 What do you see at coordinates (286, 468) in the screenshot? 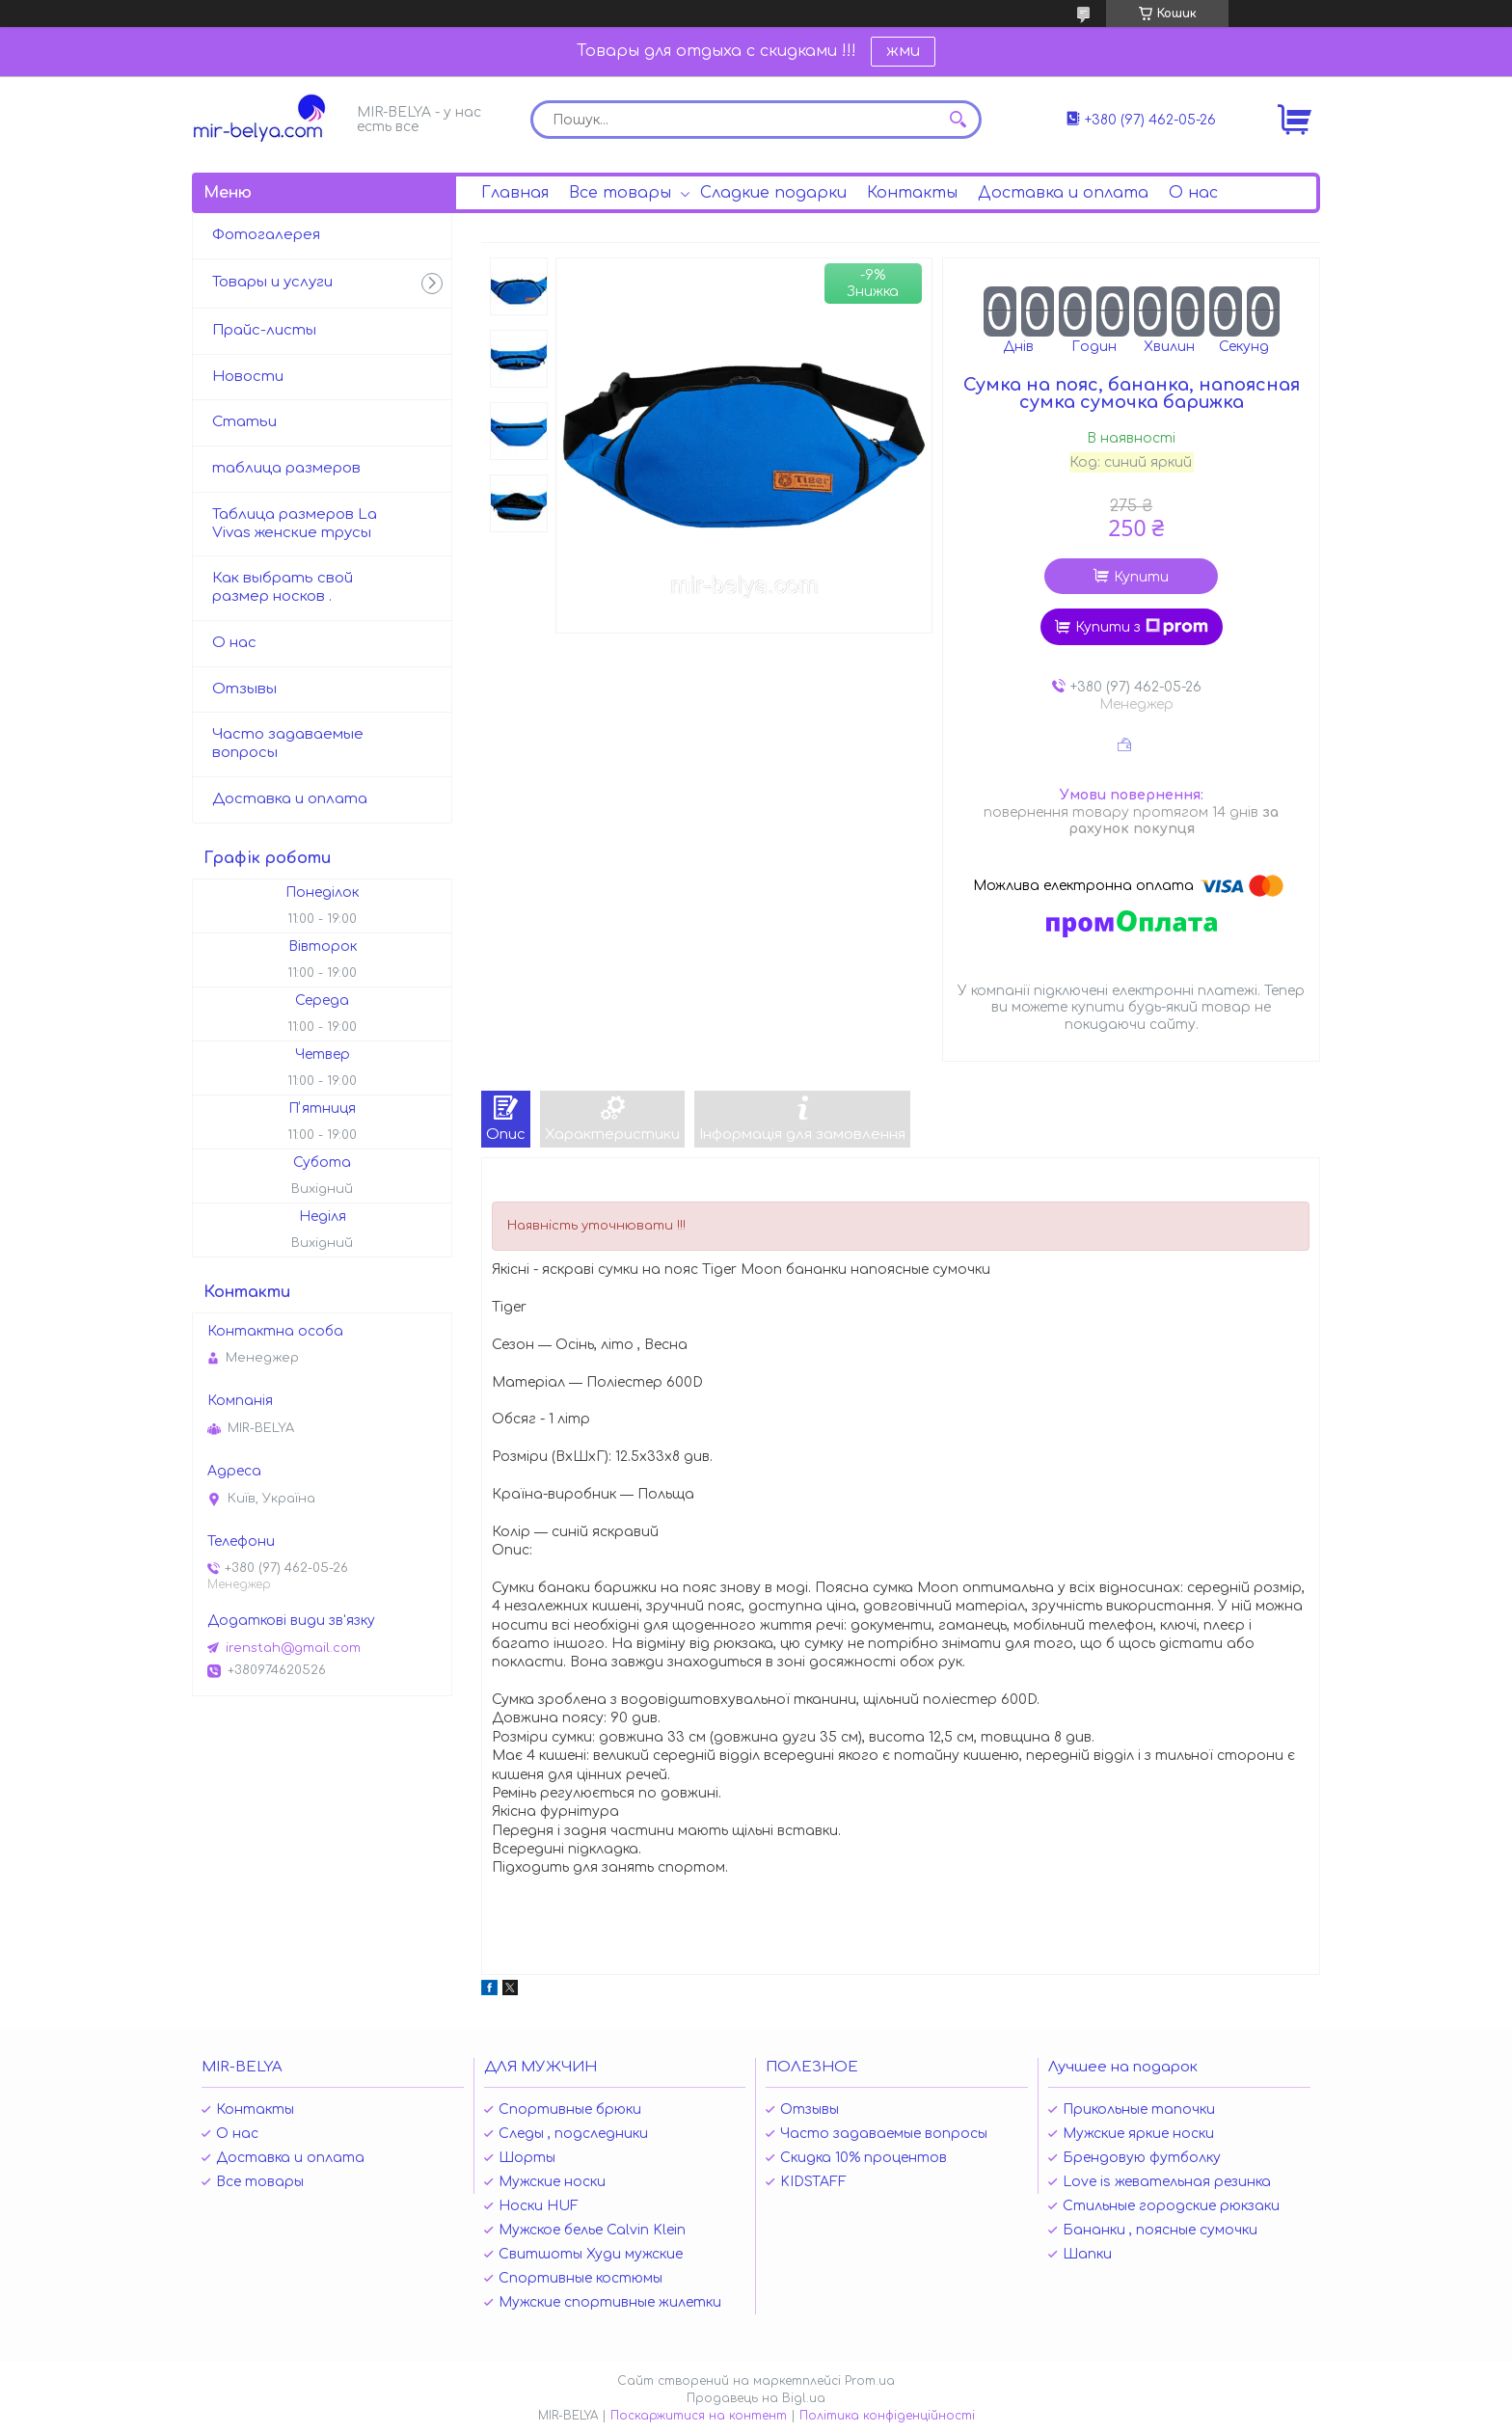
I see `таблица размеров` at bounding box center [286, 468].